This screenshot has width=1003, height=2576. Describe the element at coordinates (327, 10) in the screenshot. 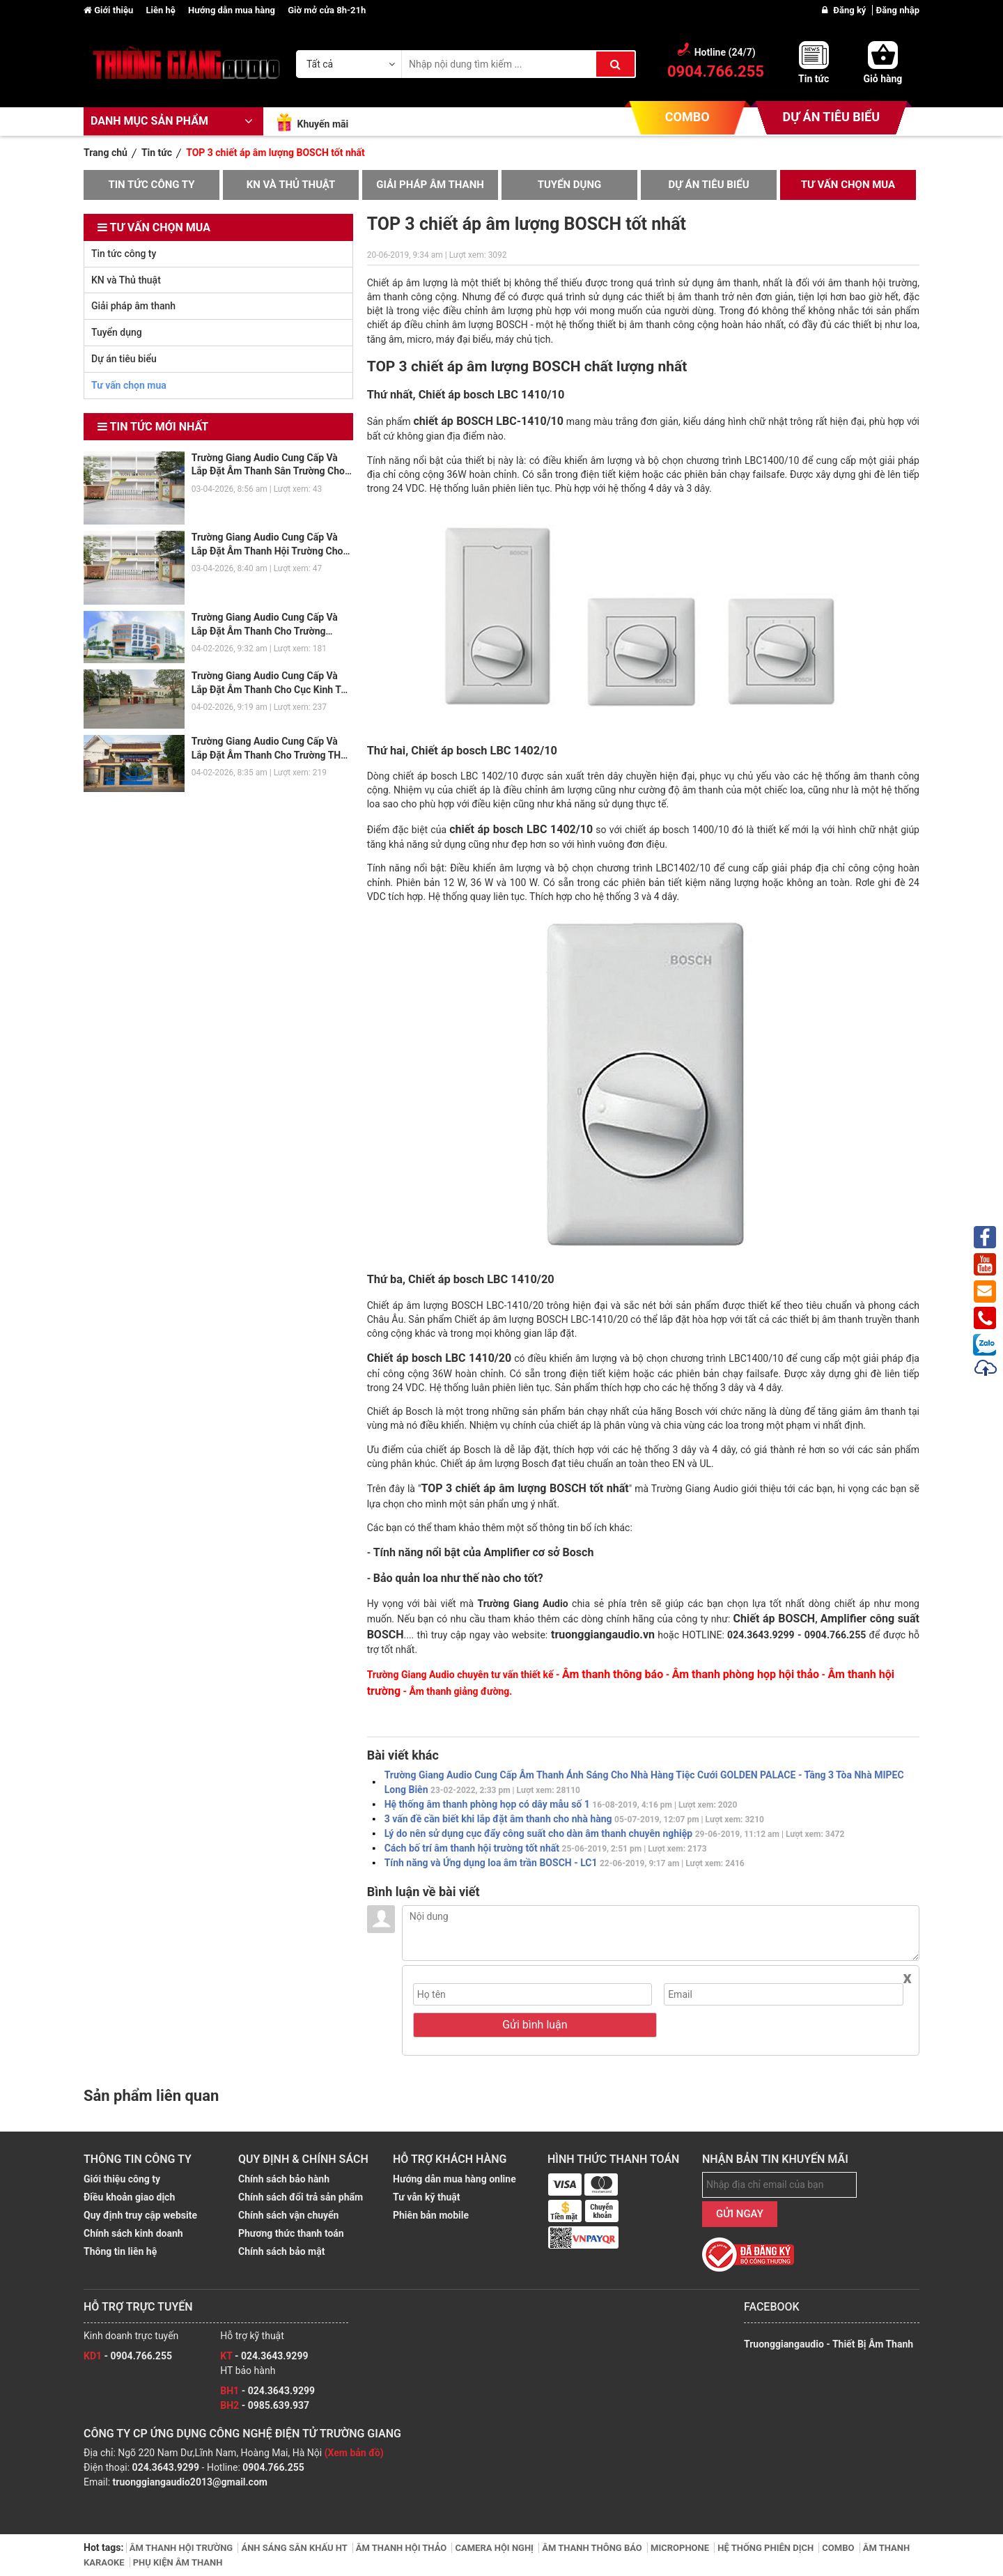

I see `Giờ mở cửa 8h-21h` at that location.